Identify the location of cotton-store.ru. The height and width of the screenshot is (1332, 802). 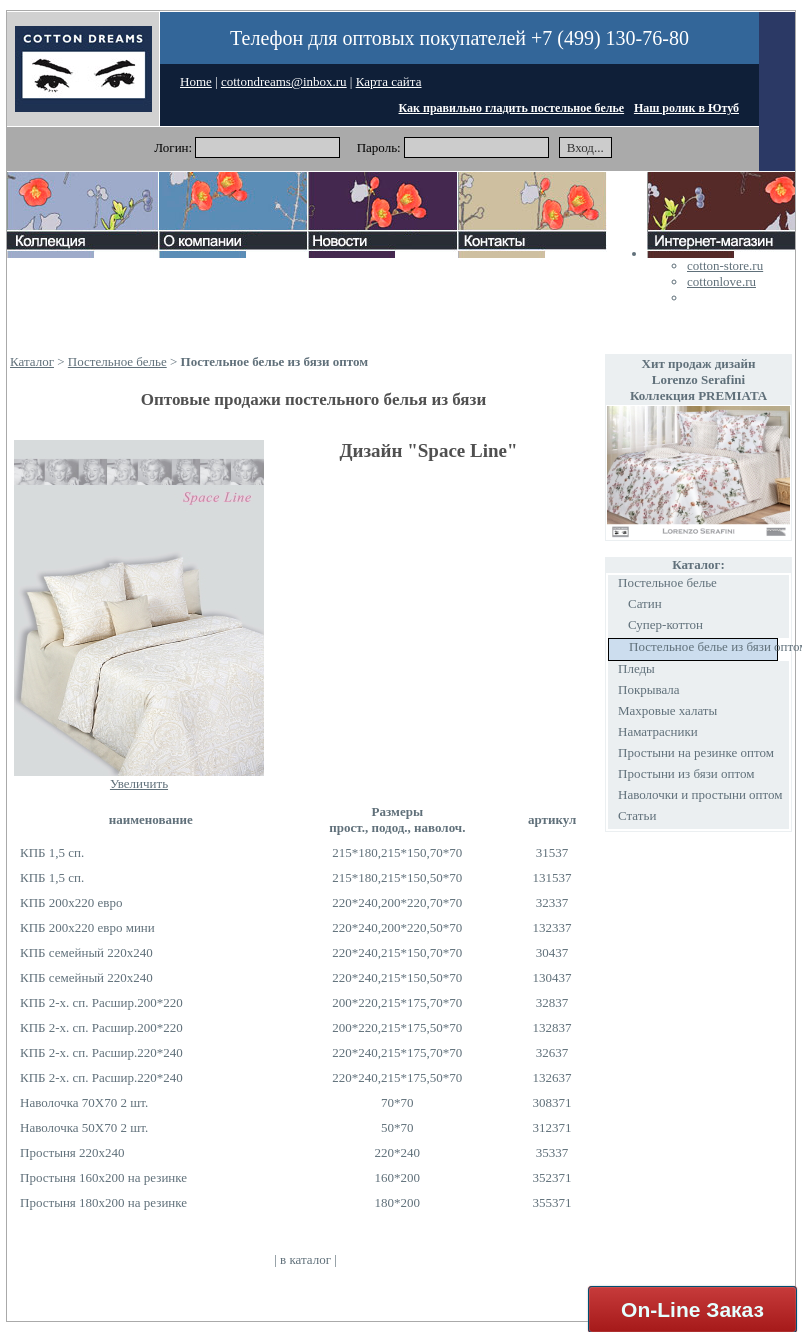
(725, 265).